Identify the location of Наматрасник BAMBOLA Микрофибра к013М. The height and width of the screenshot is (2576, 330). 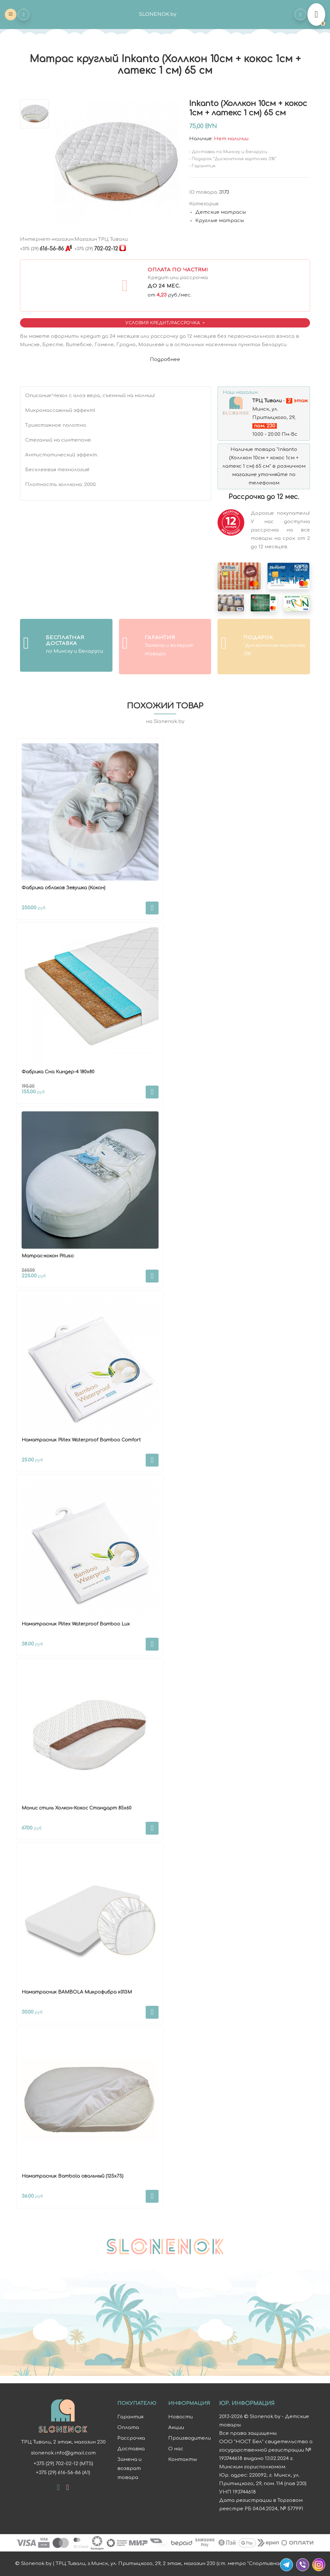
(77, 1992).